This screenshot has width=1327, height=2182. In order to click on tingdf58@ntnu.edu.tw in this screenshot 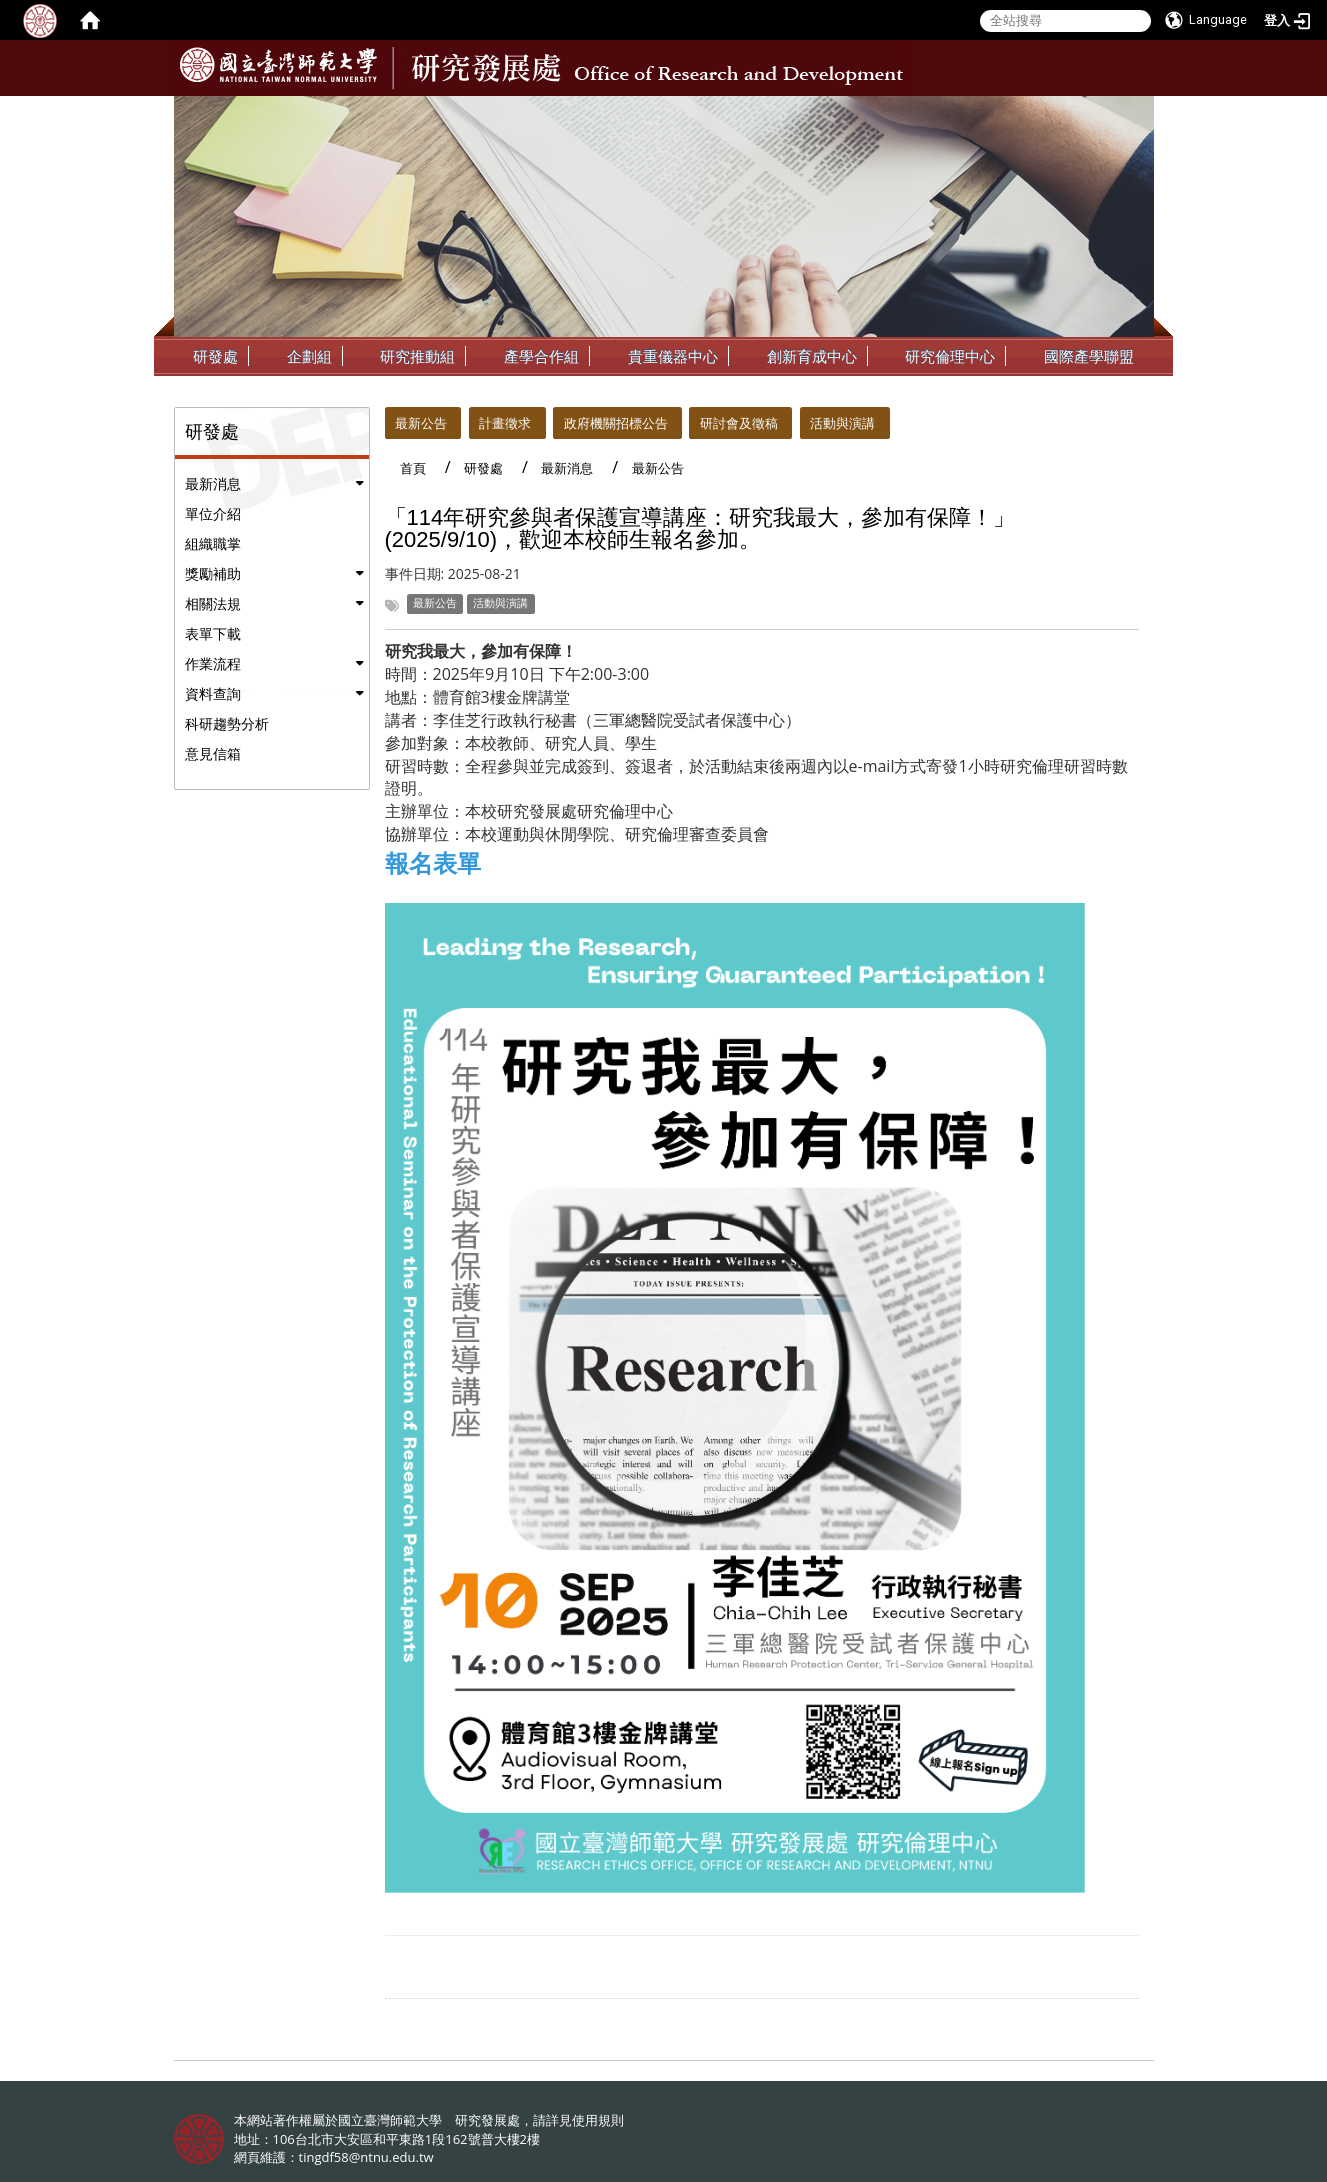, I will do `click(366, 2157)`.